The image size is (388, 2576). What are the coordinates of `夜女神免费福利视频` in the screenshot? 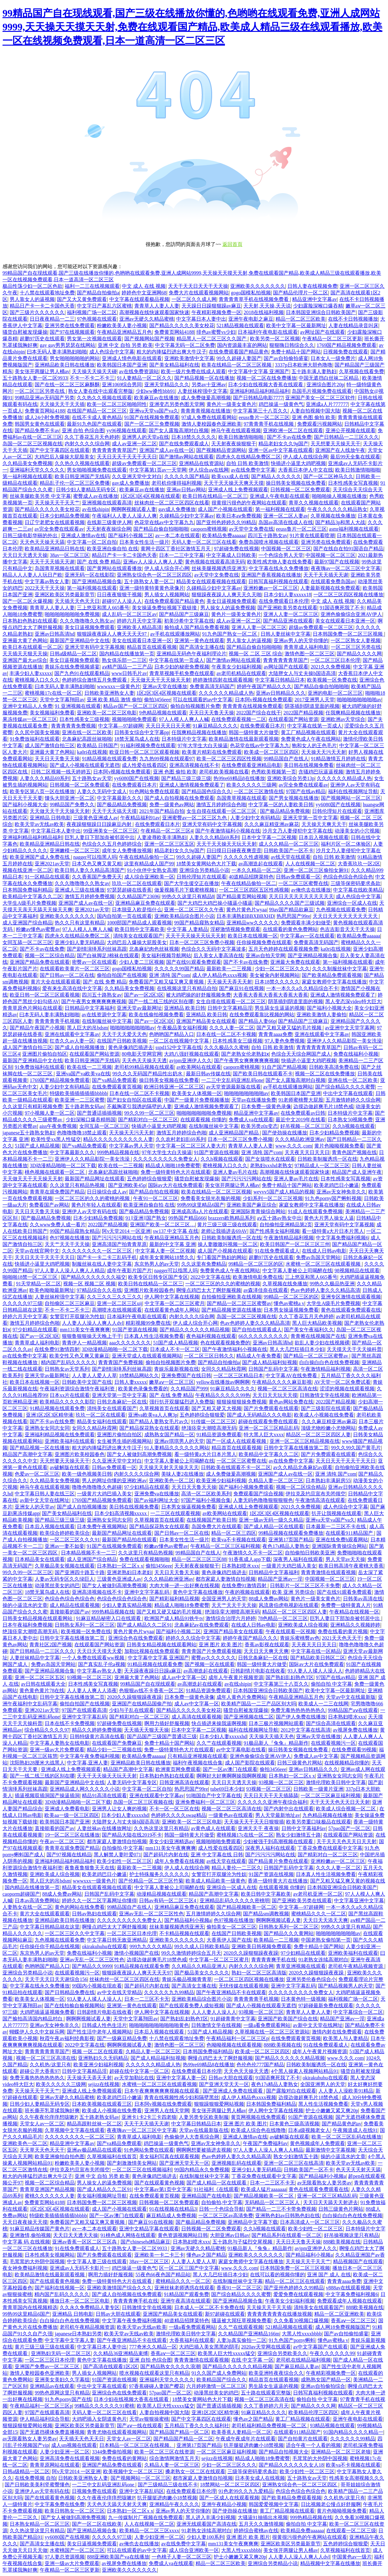 It's located at (24, 2268).